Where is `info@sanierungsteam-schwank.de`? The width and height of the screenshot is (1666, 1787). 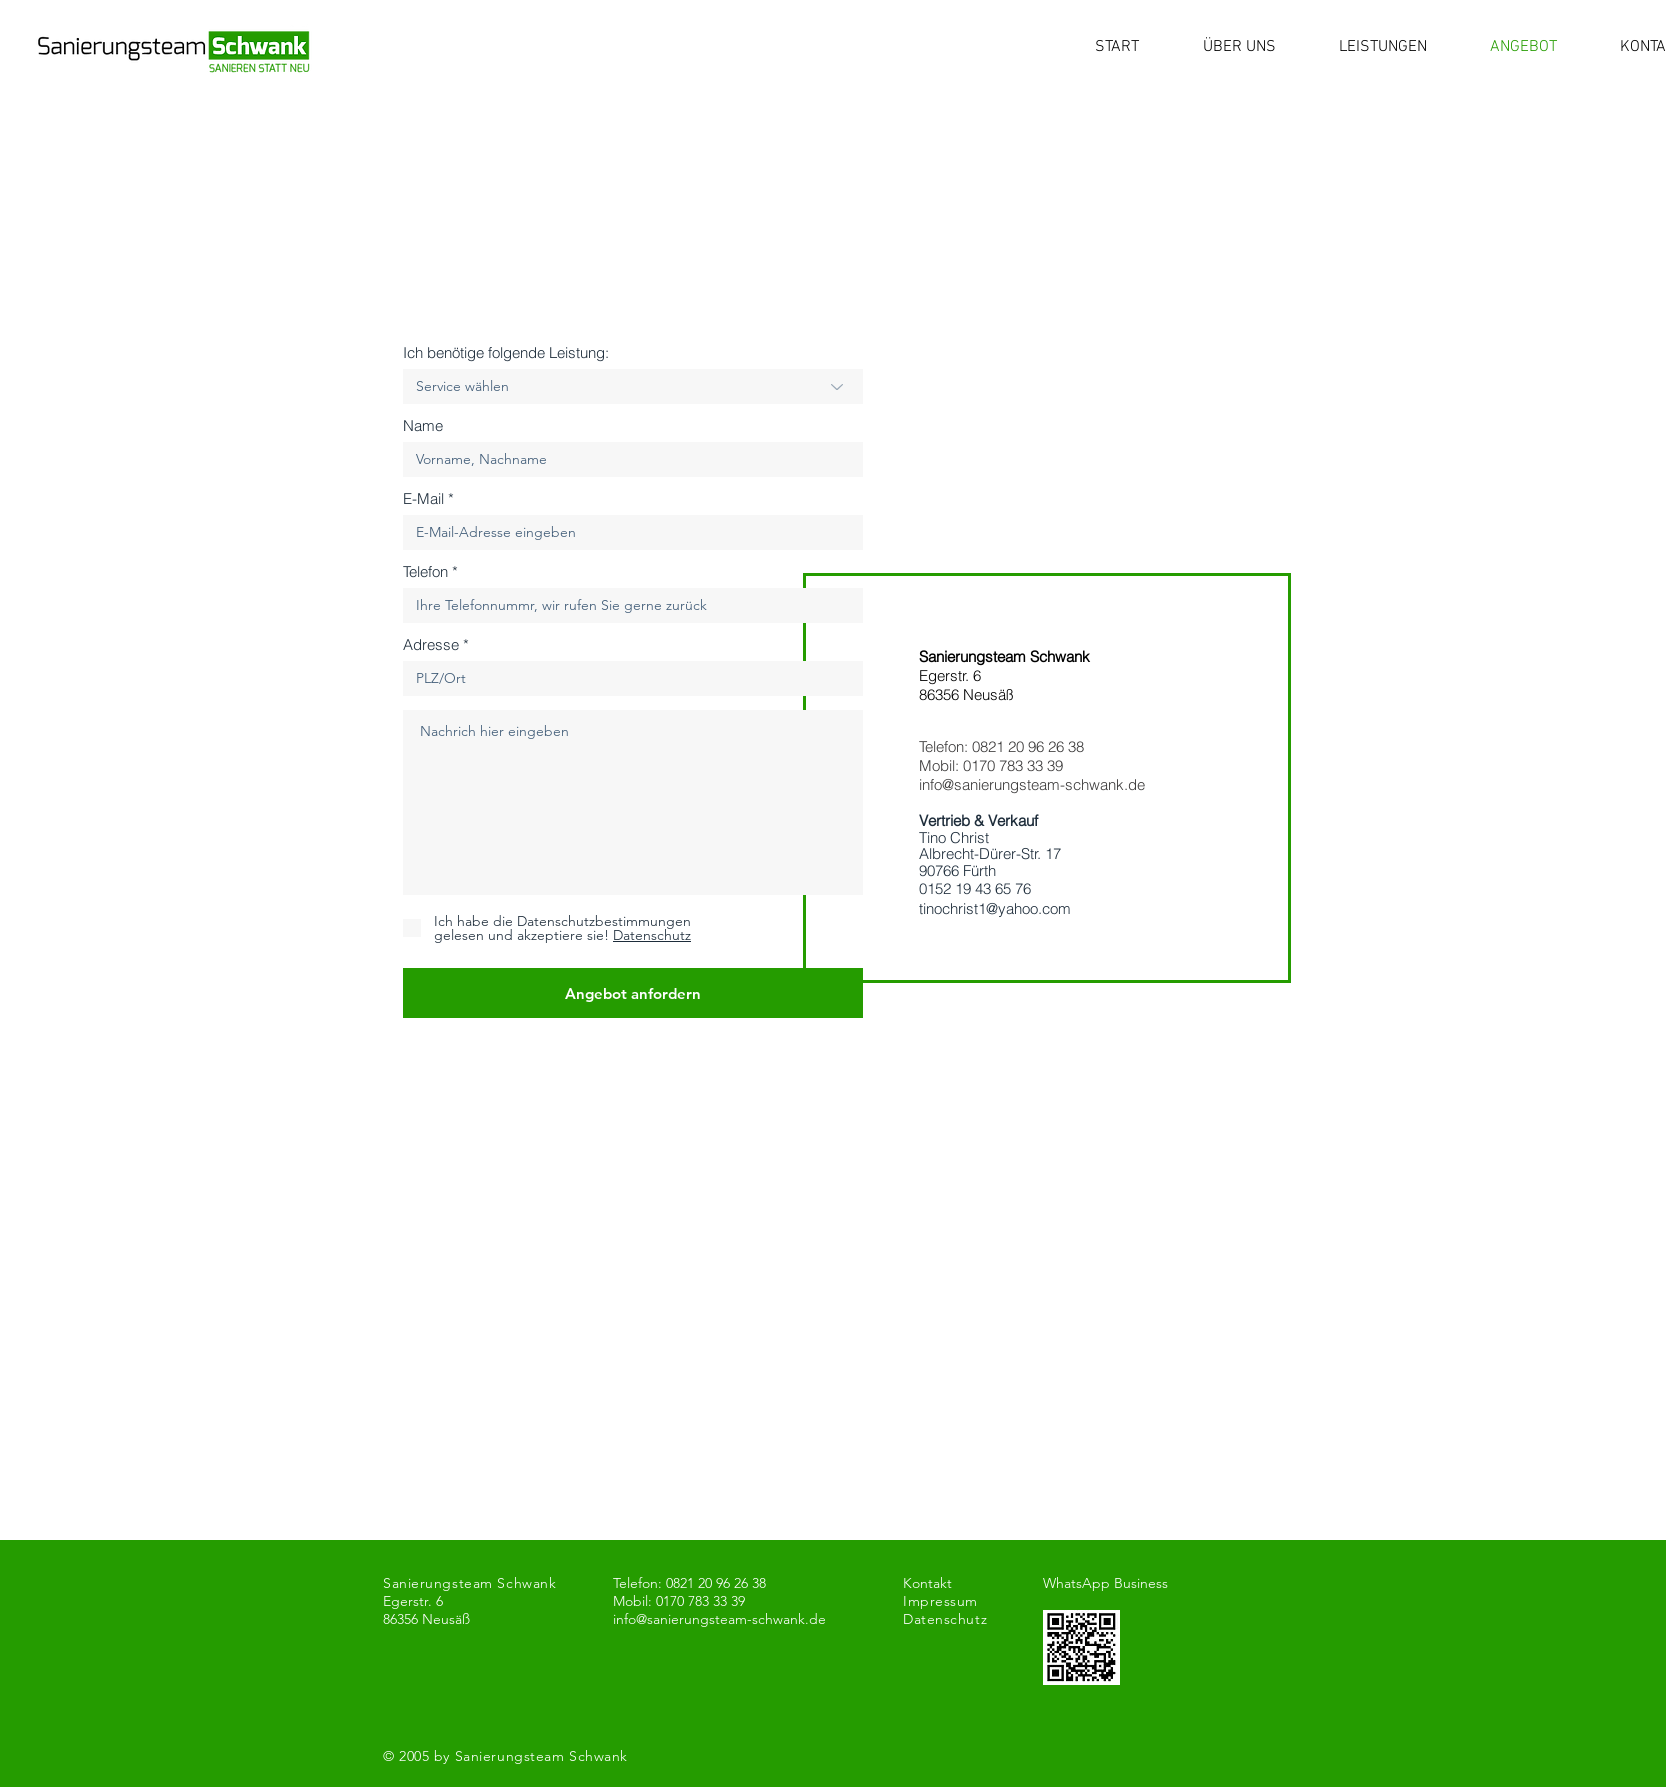
info@sanierungsteam-schwank.de is located at coordinates (1032, 784).